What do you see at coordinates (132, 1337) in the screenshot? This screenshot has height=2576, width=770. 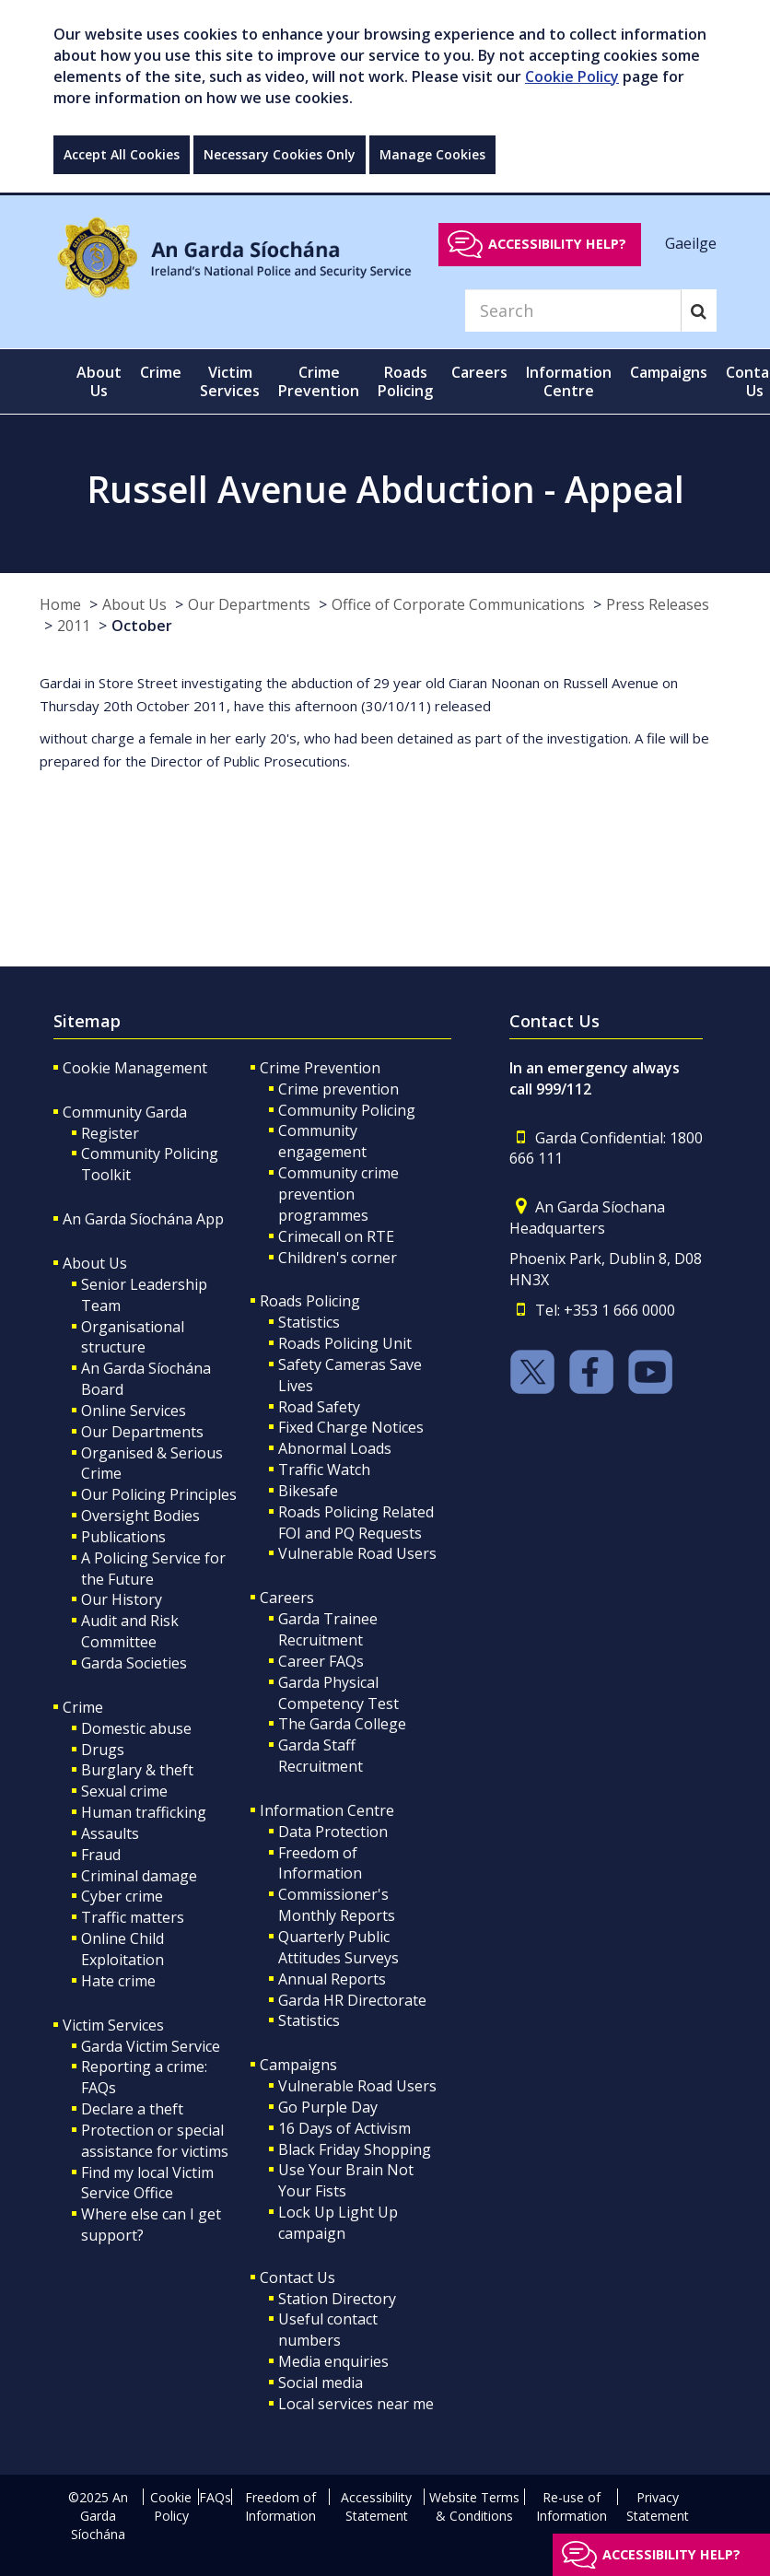 I see `Organisational structure` at bounding box center [132, 1337].